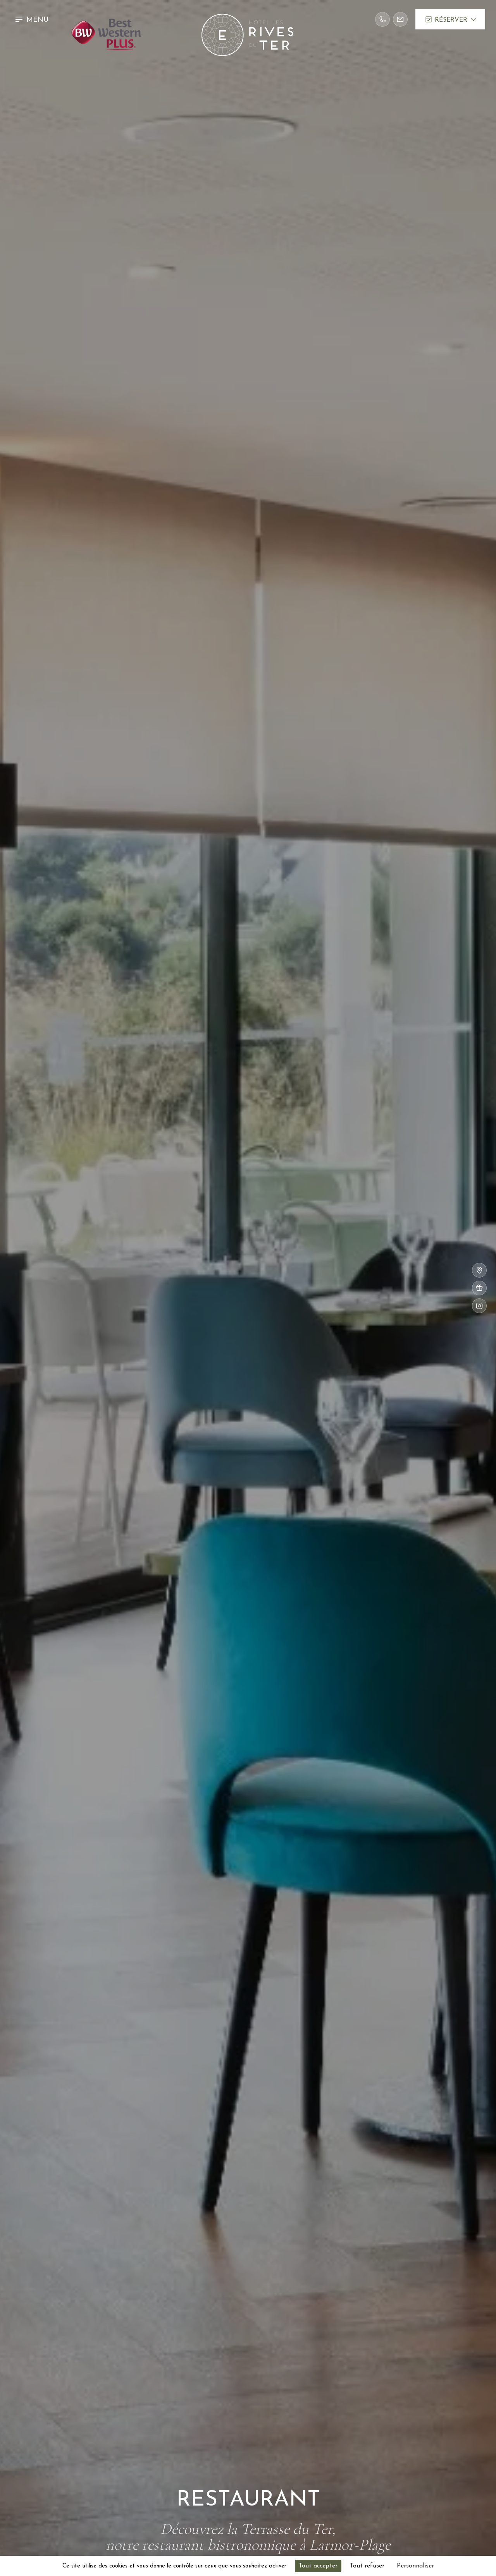 The width and height of the screenshot is (496, 2576). What do you see at coordinates (415, 2566) in the screenshot?
I see `Personnaliser [Personnaliser (fenêtre modale)]` at bounding box center [415, 2566].